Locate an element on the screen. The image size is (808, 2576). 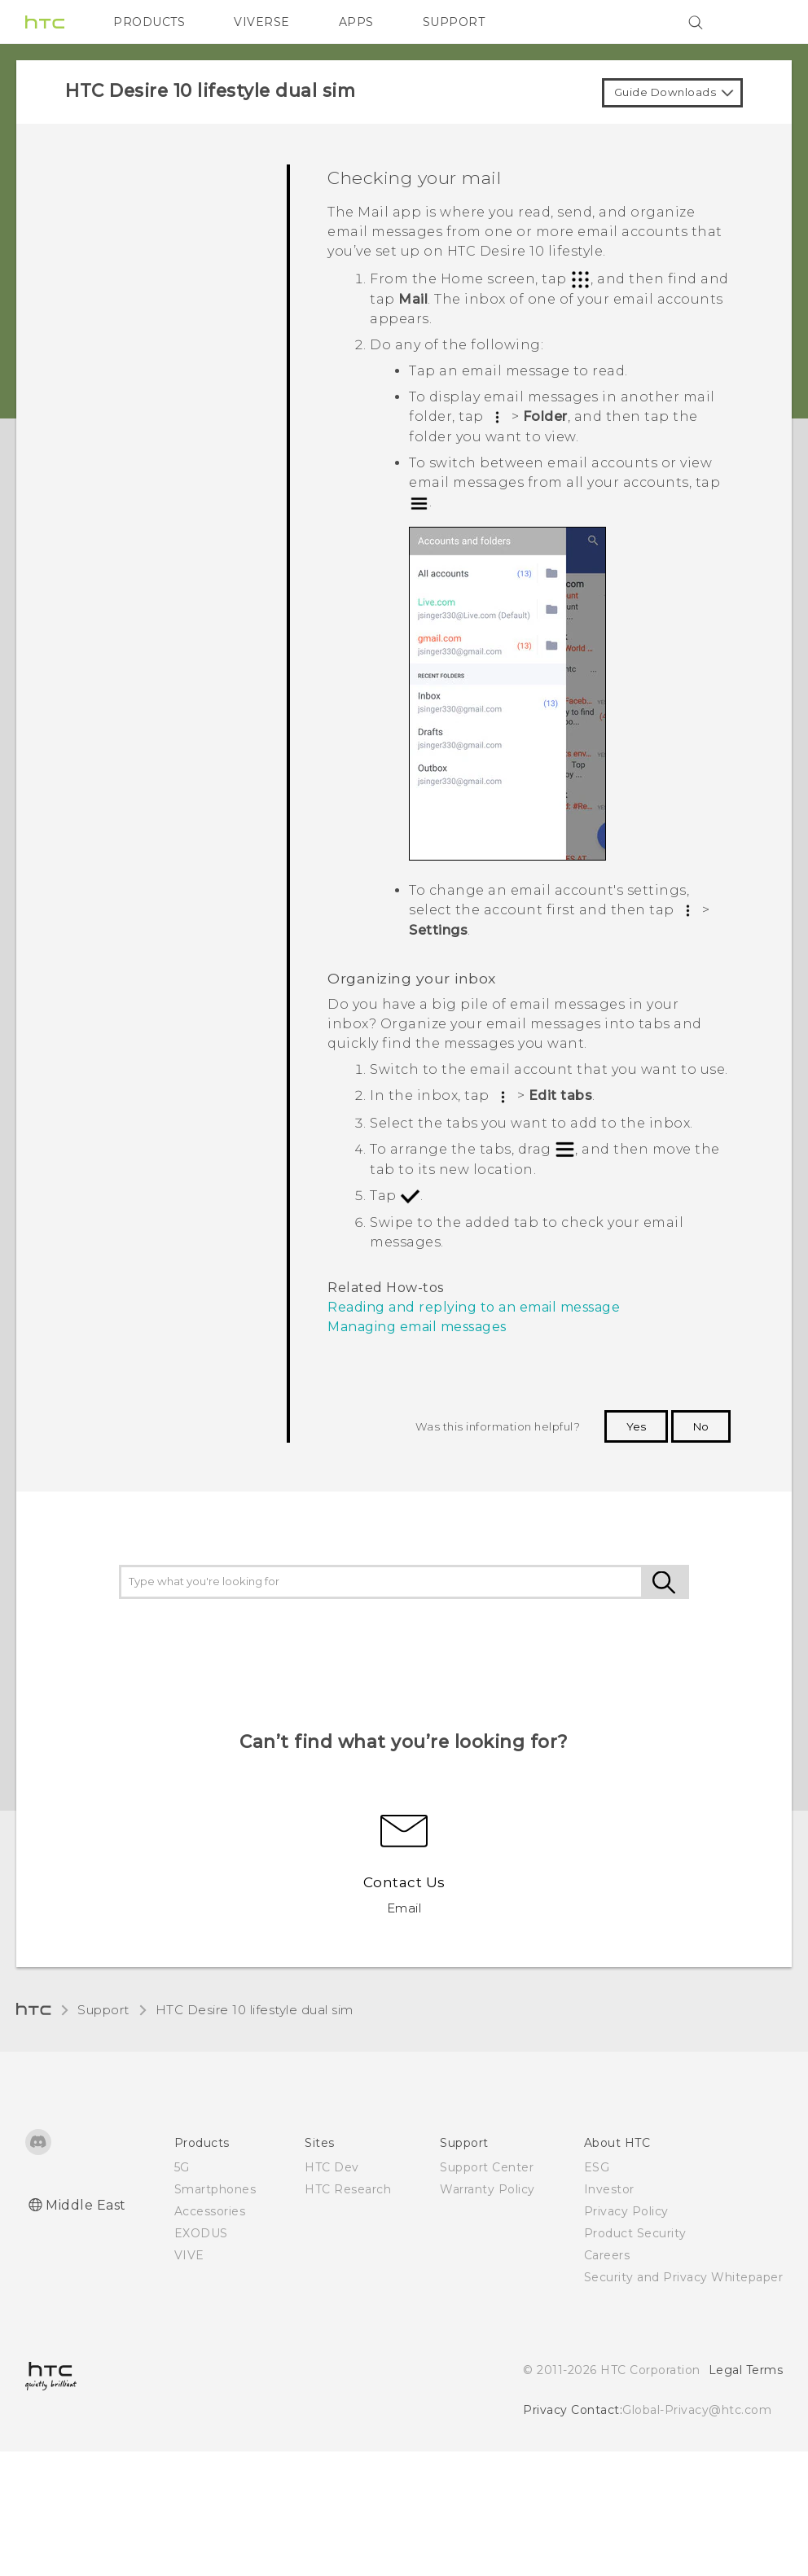
HTC Research is located at coordinates (348, 2189).